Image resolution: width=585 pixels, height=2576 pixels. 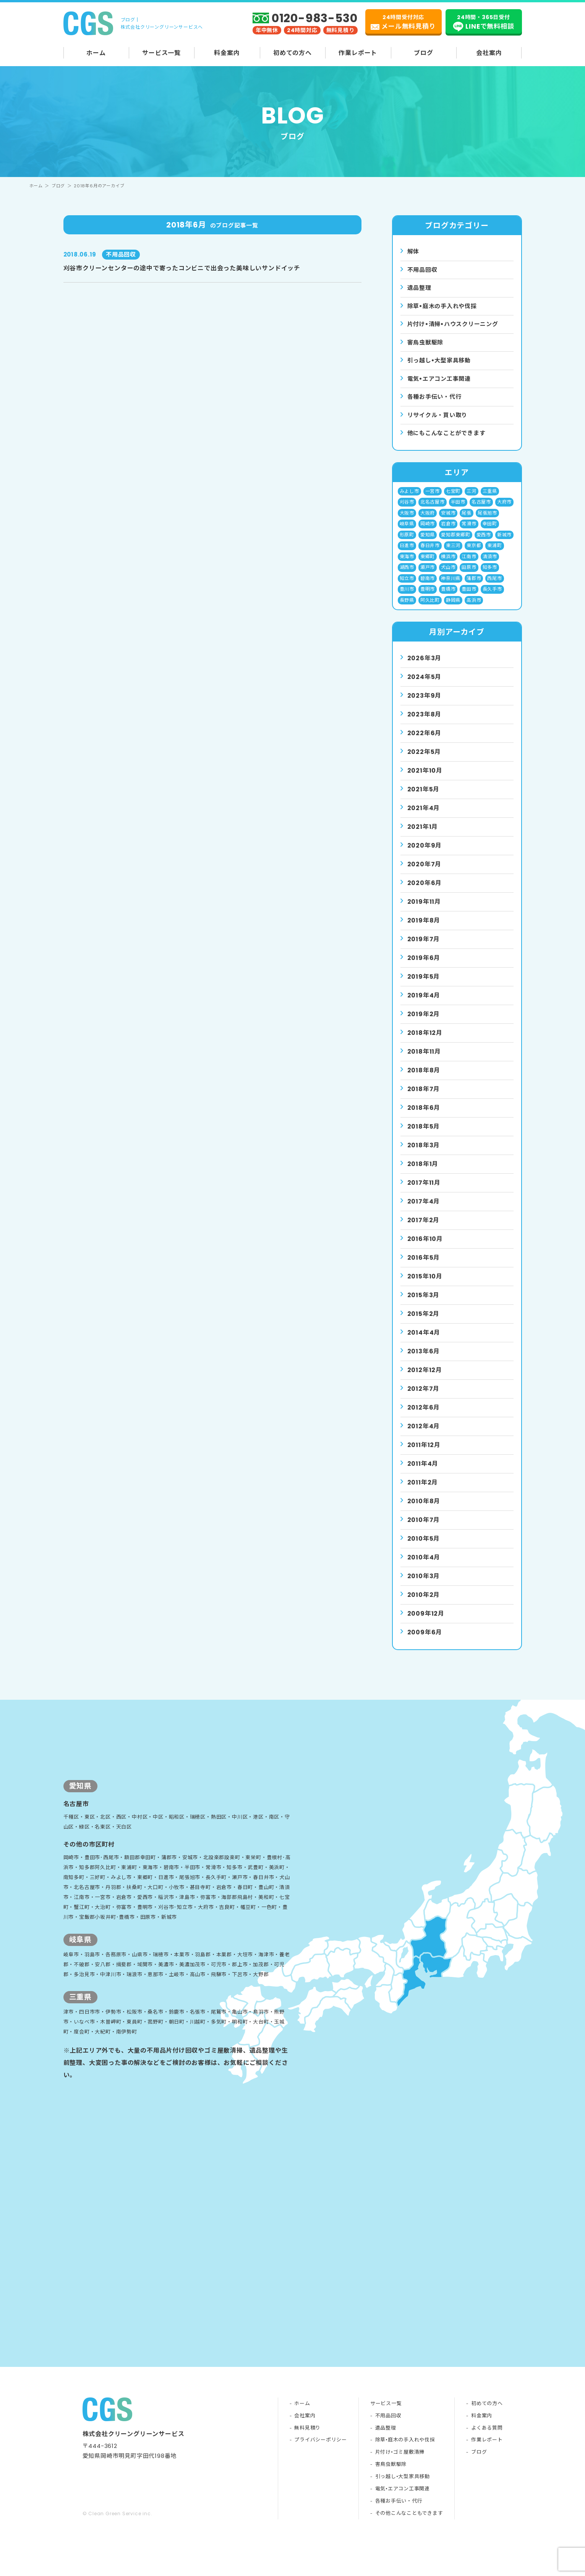 I want to click on 東浦町, so click(x=495, y=555).